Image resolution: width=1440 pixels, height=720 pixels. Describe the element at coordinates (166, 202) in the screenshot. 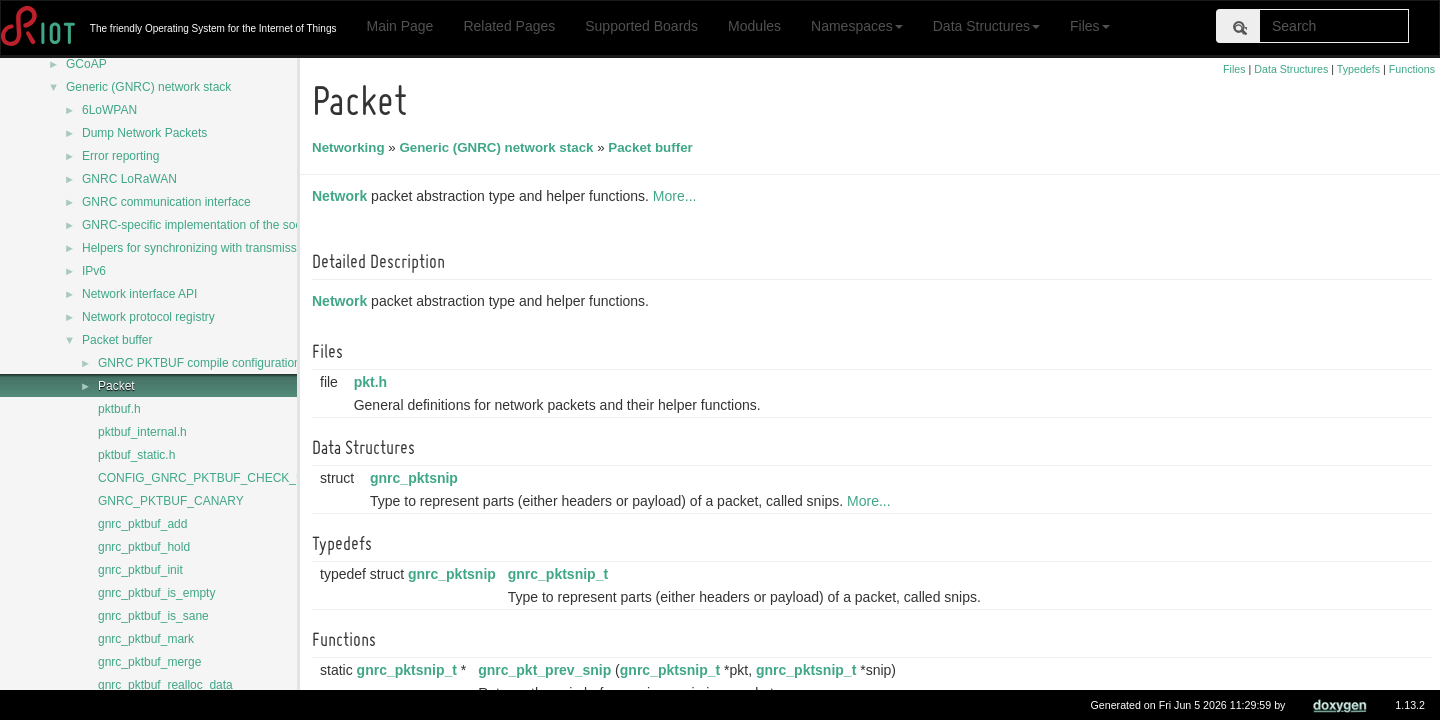

I see `GNRC communication interface` at that location.